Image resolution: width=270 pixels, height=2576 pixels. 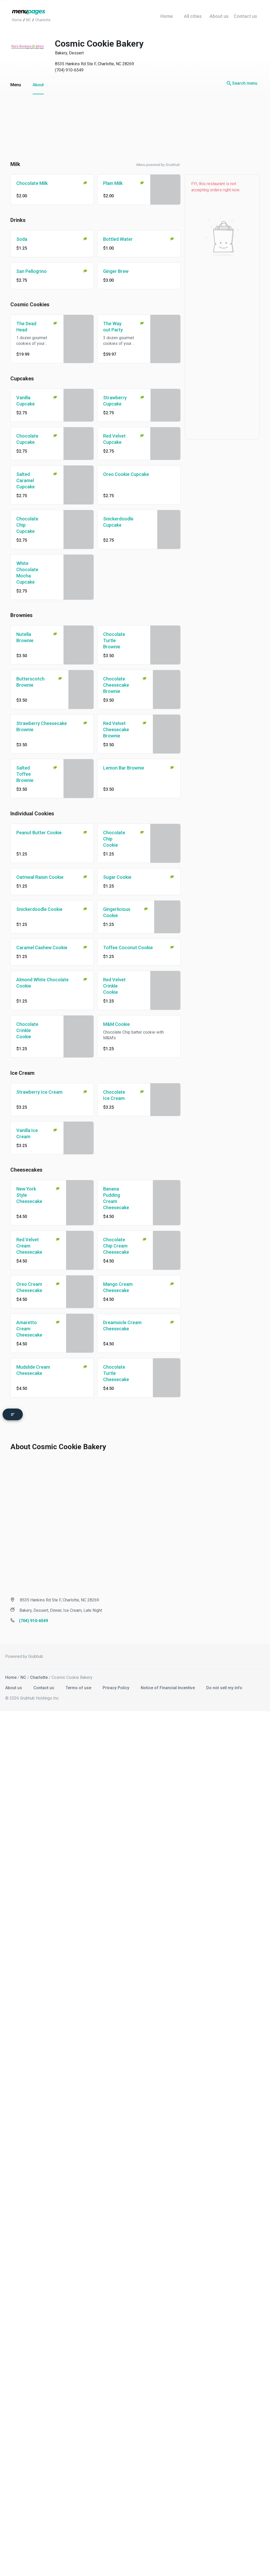 What do you see at coordinates (32, 183) in the screenshot?
I see `Chocolate Milk` at bounding box center [32, 183].